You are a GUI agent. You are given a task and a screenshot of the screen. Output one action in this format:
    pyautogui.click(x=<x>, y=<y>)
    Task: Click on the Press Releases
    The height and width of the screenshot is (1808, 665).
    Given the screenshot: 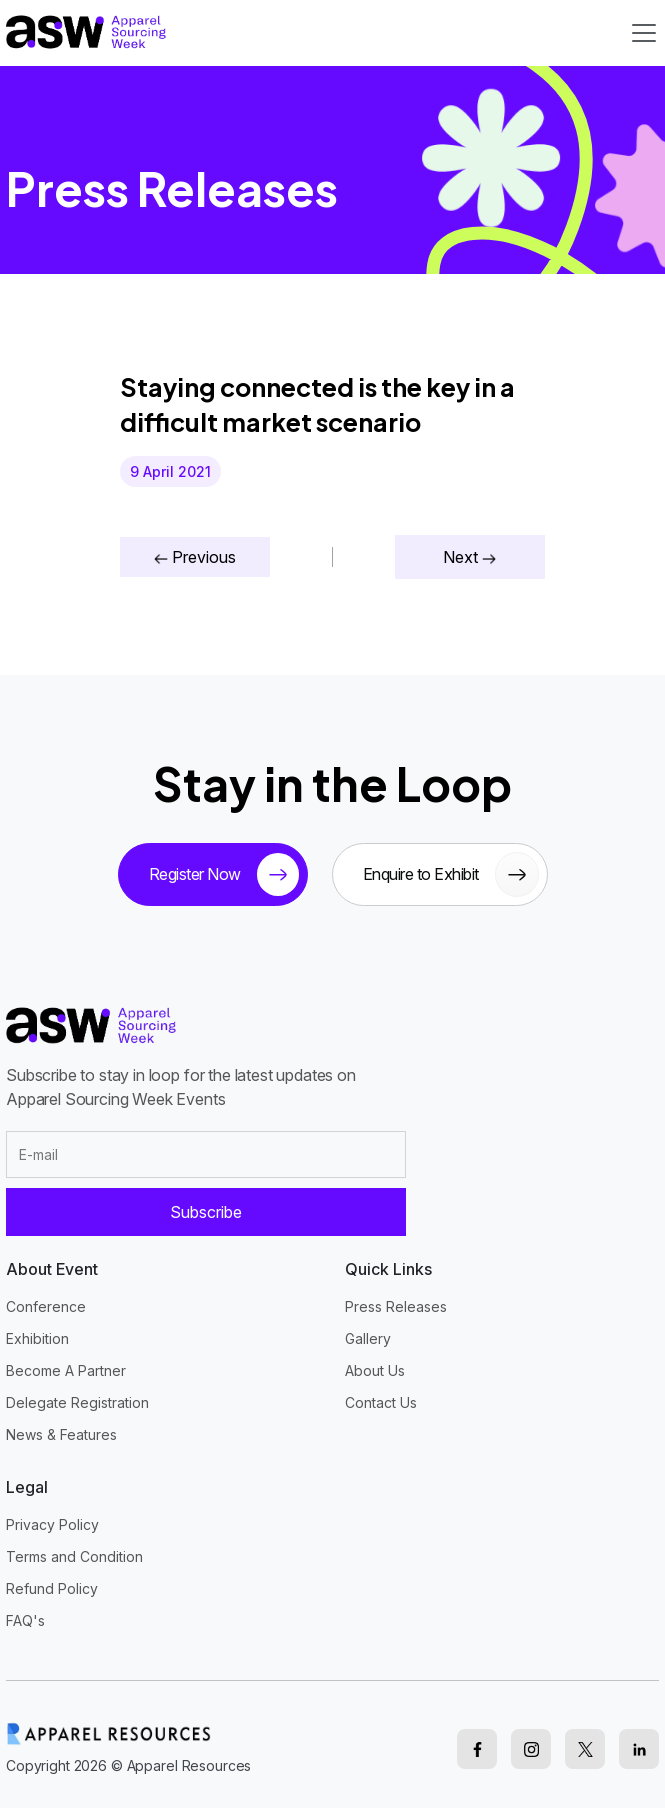 What is the action you would take?
    pyautogui.click(x=396, y=1306)
    